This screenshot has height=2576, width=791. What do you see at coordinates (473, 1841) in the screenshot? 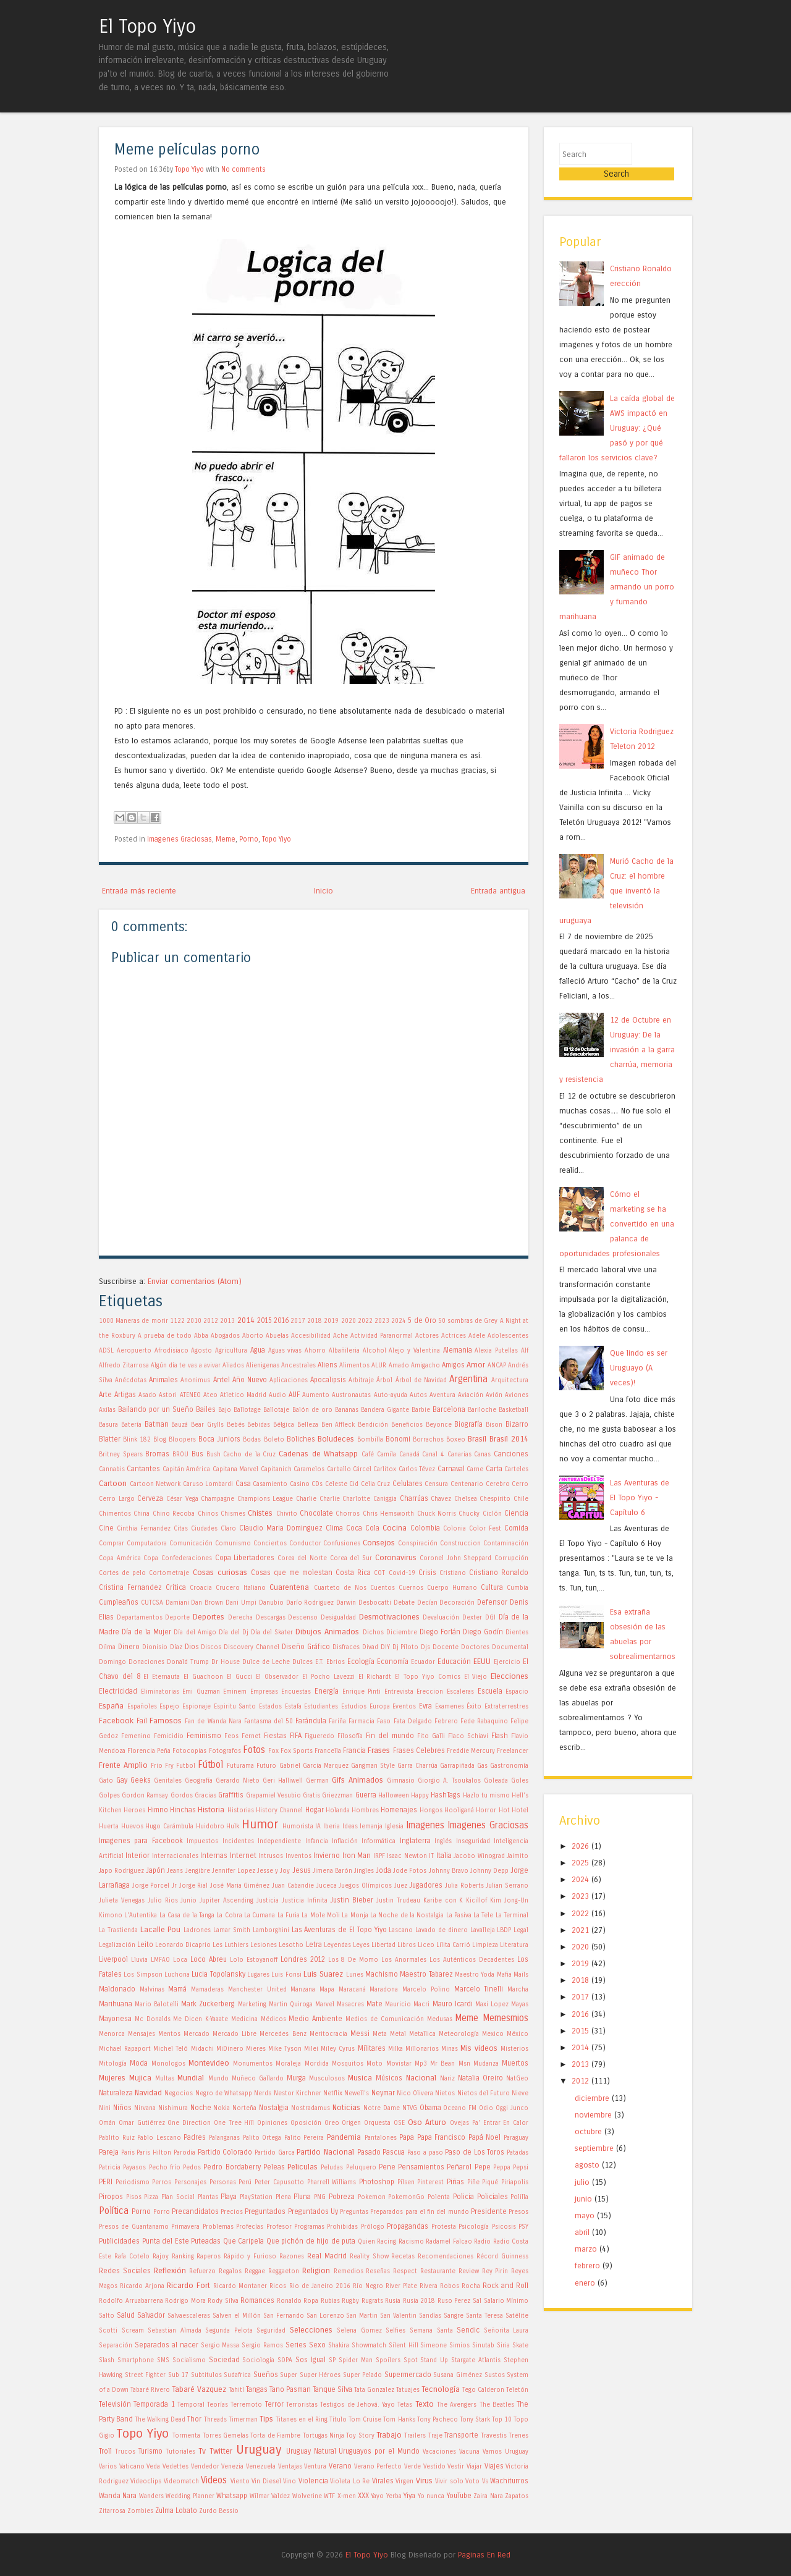
I see `Inseguridad` at bounding box center [473, 1841].